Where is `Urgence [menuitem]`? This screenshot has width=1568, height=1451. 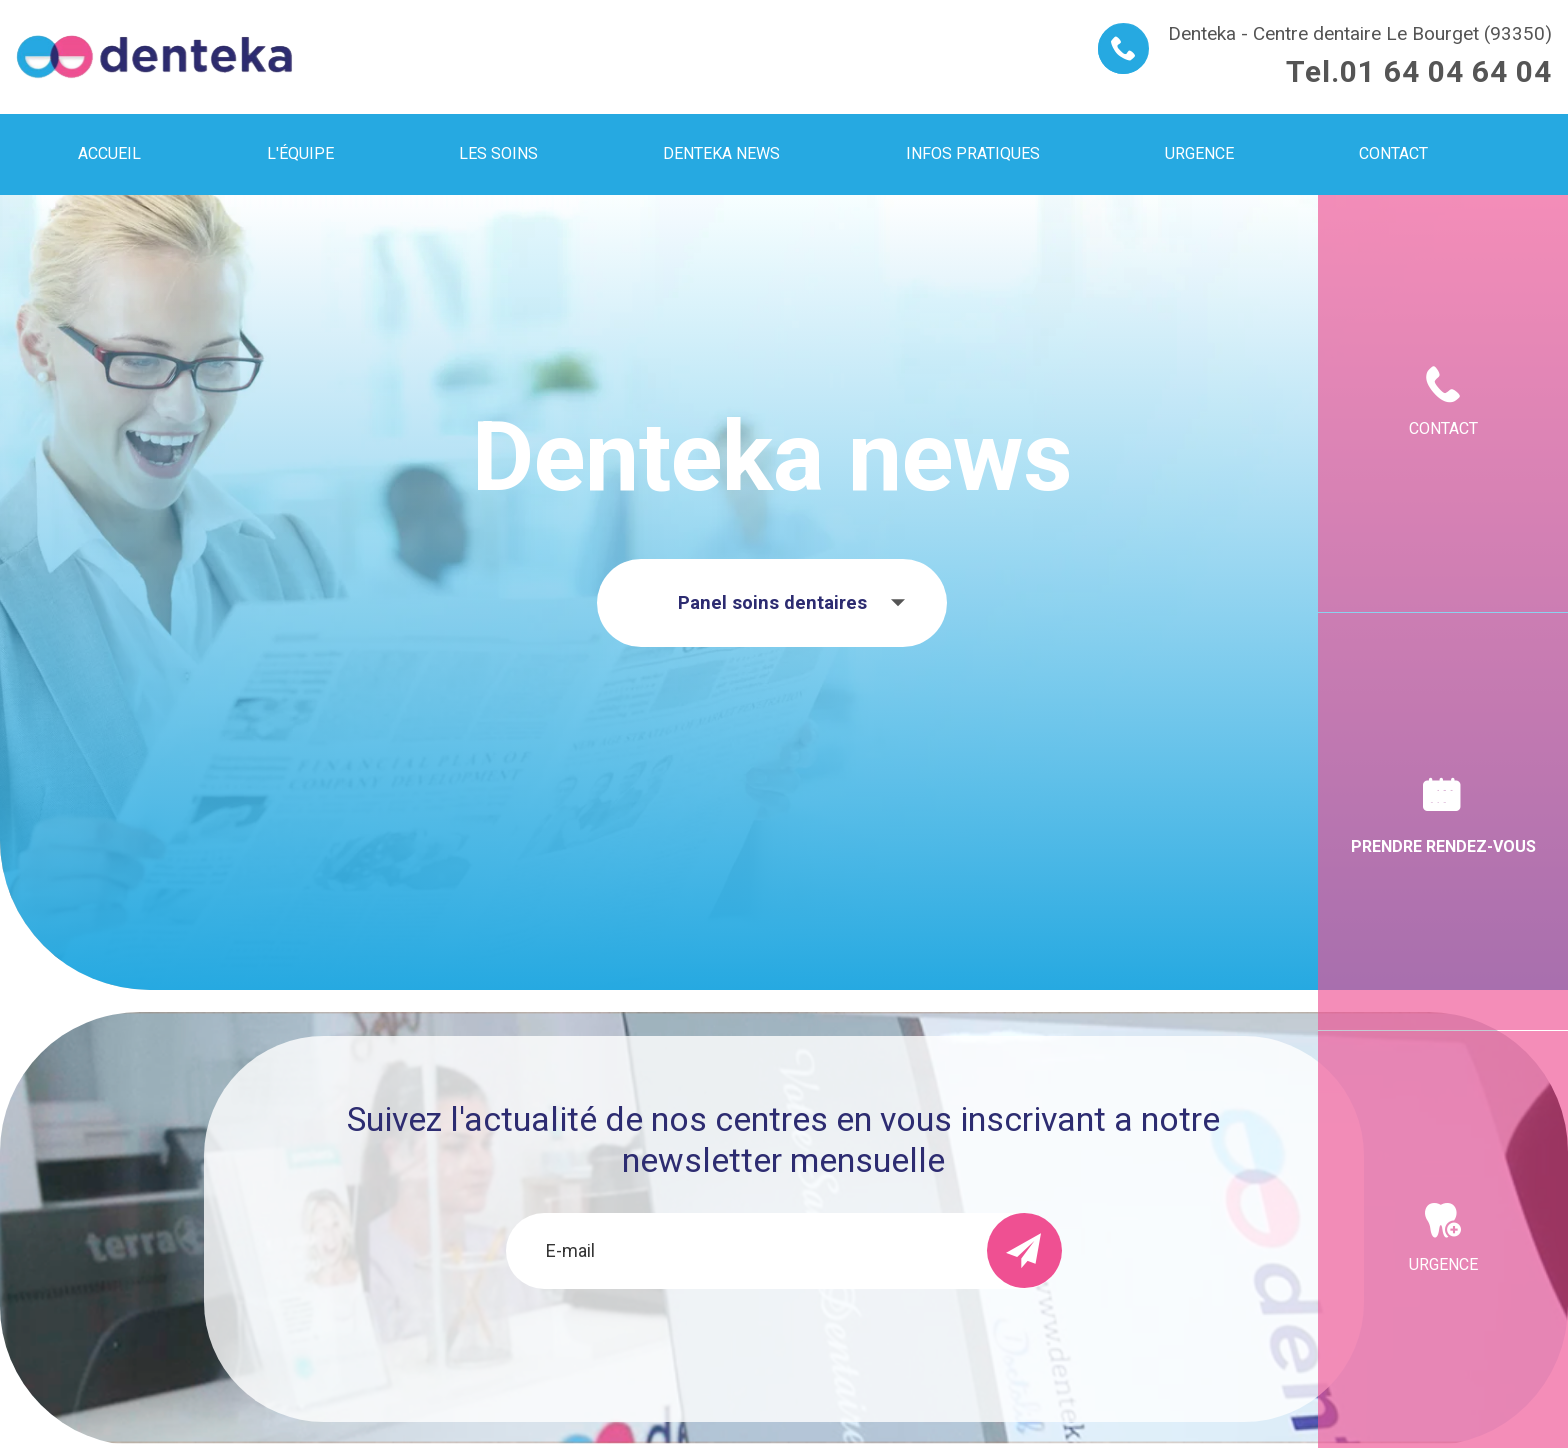 Urgence [menuitem] is located at coordinates (1199, 153).